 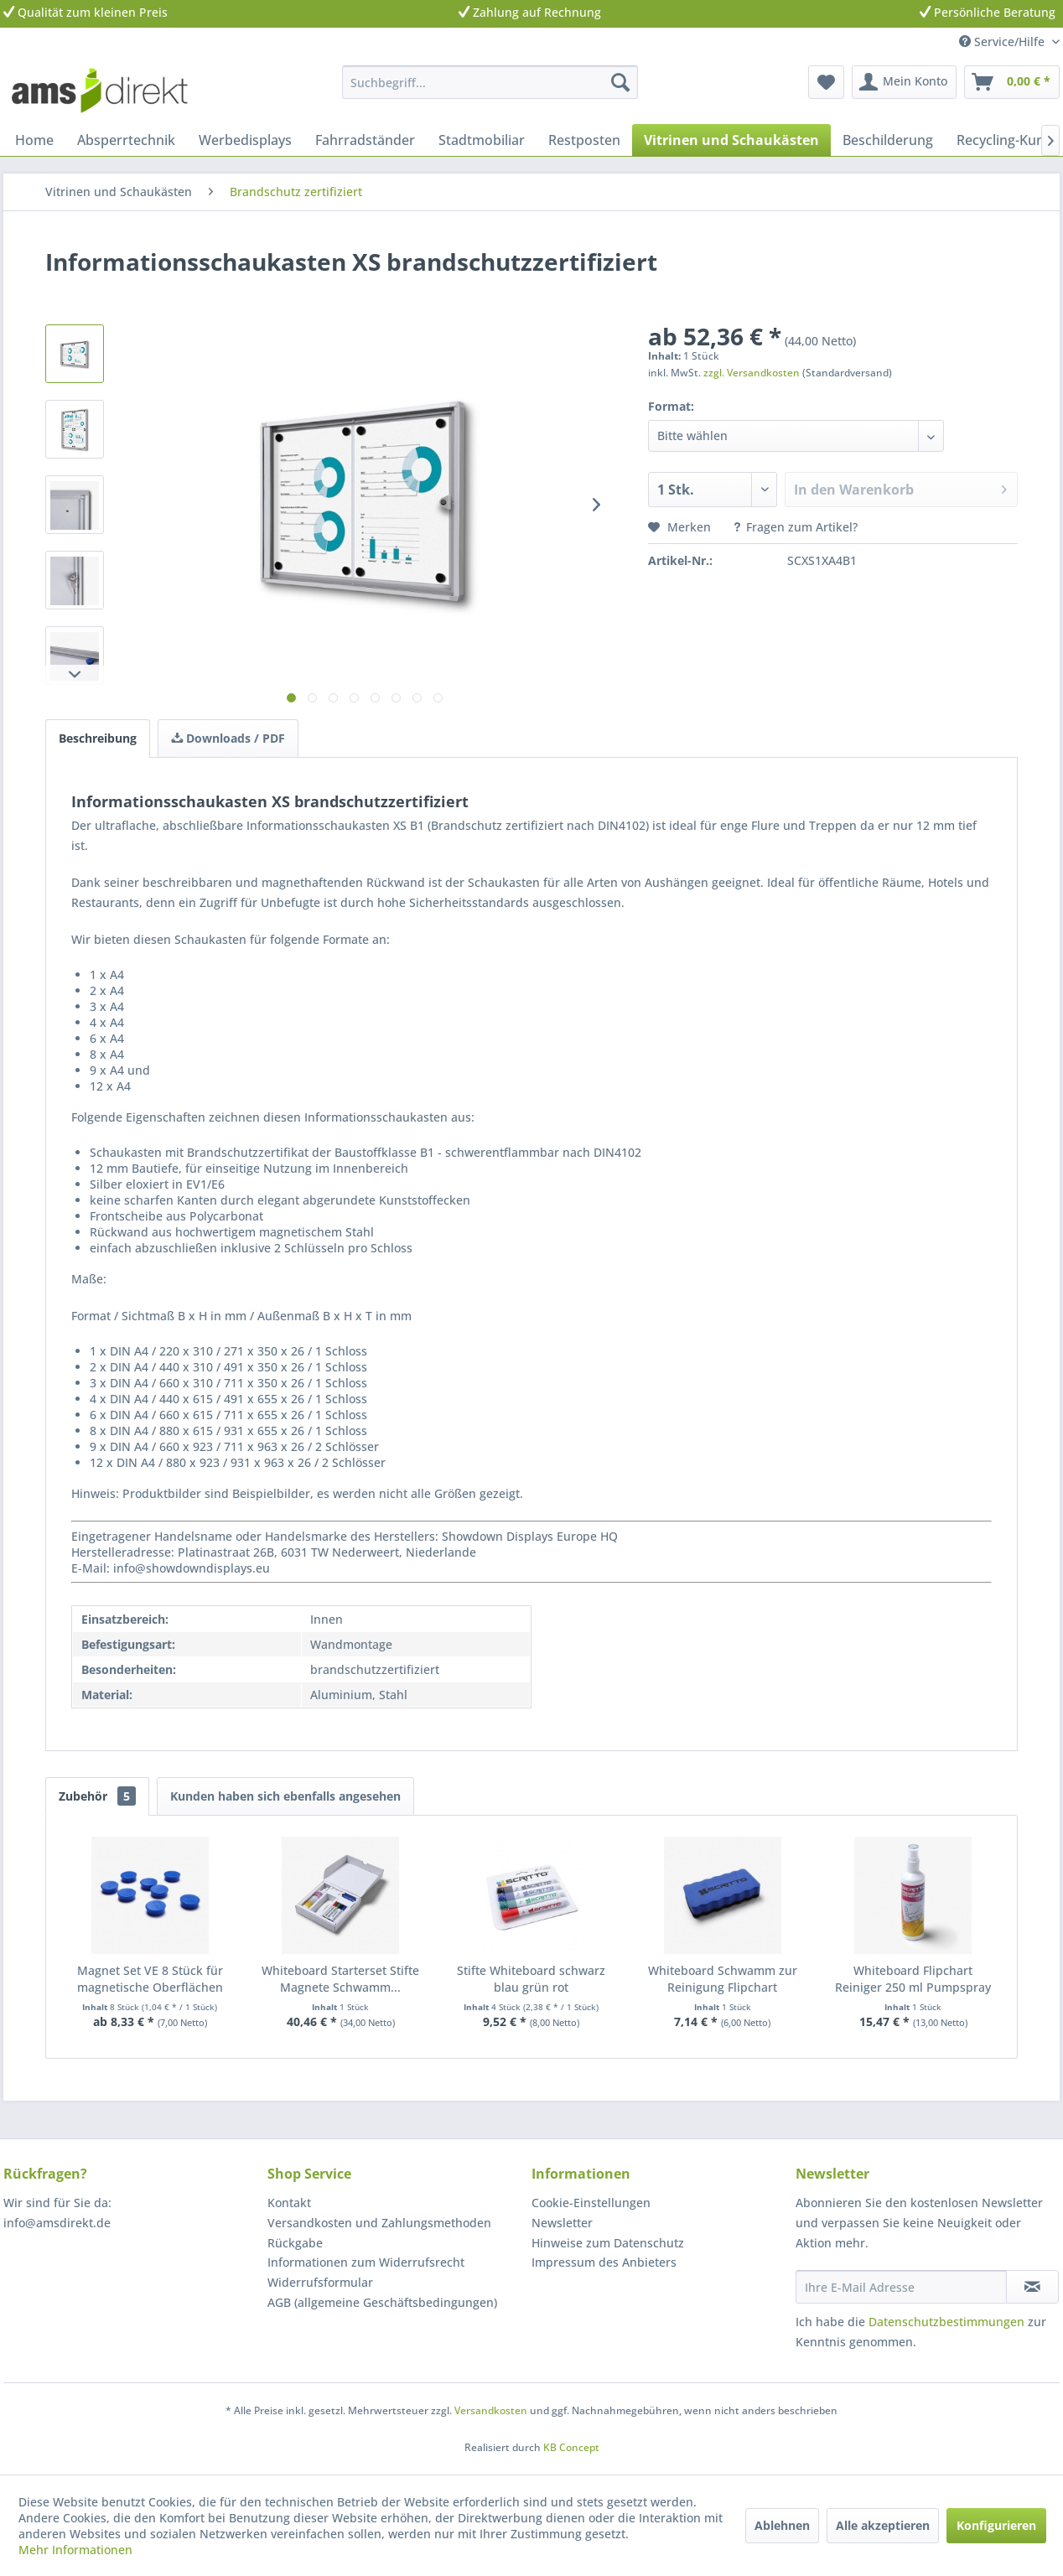 What do you see at coordinates (901, 2287) in the screenshot?
I see `[Ihre E-Mail Adresse]` at bounding box center [901, 2287].